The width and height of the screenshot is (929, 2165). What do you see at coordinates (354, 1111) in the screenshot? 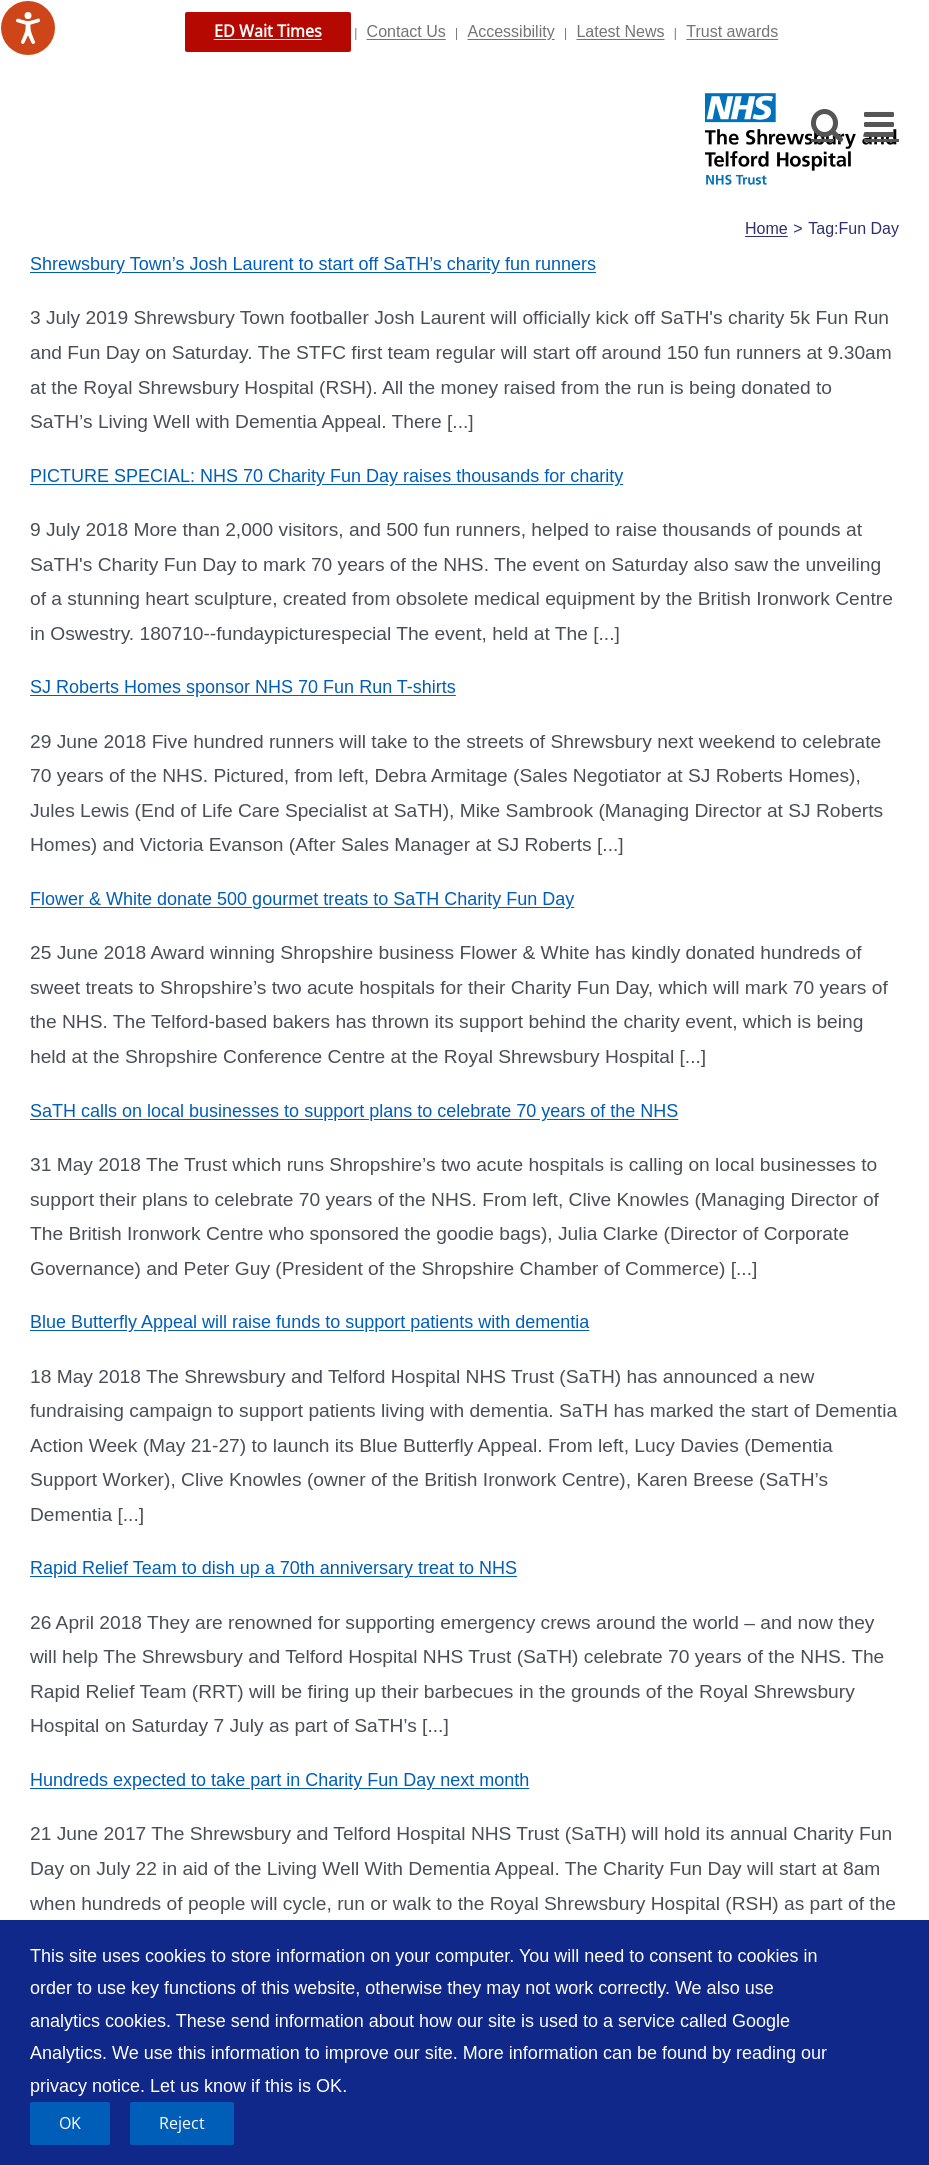
I see `SaTH calls on local businesses to support plans to celebrate 70 years of the NHS` at bounding box center [354, 1111].